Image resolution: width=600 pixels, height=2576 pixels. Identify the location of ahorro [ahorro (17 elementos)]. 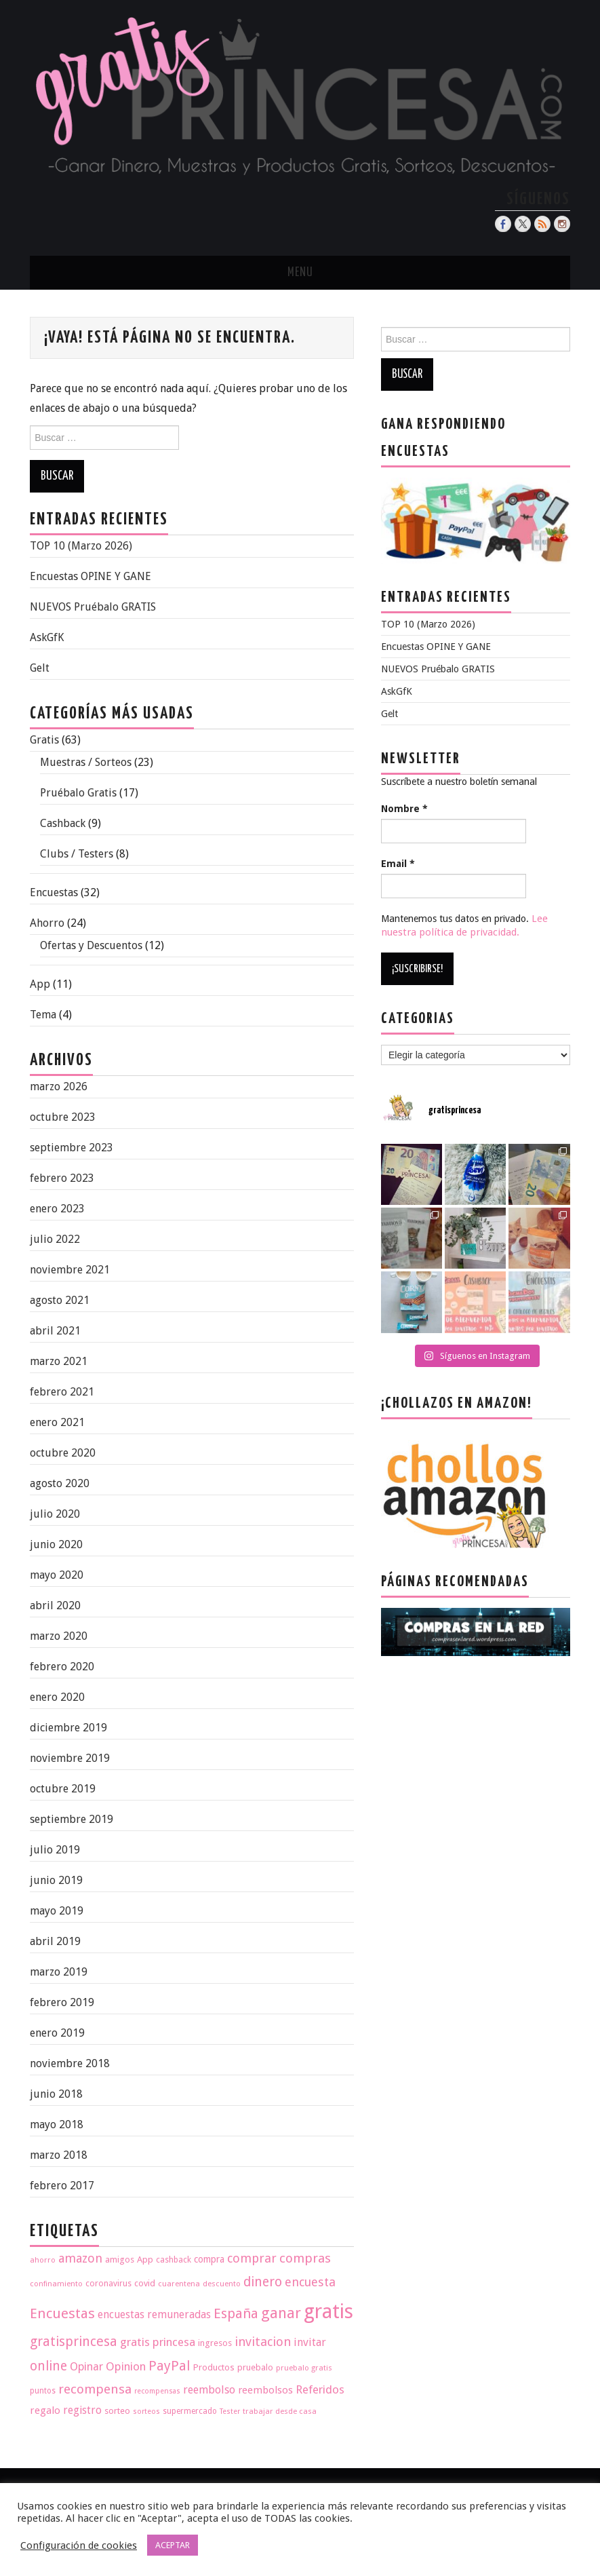
(43, 2260).